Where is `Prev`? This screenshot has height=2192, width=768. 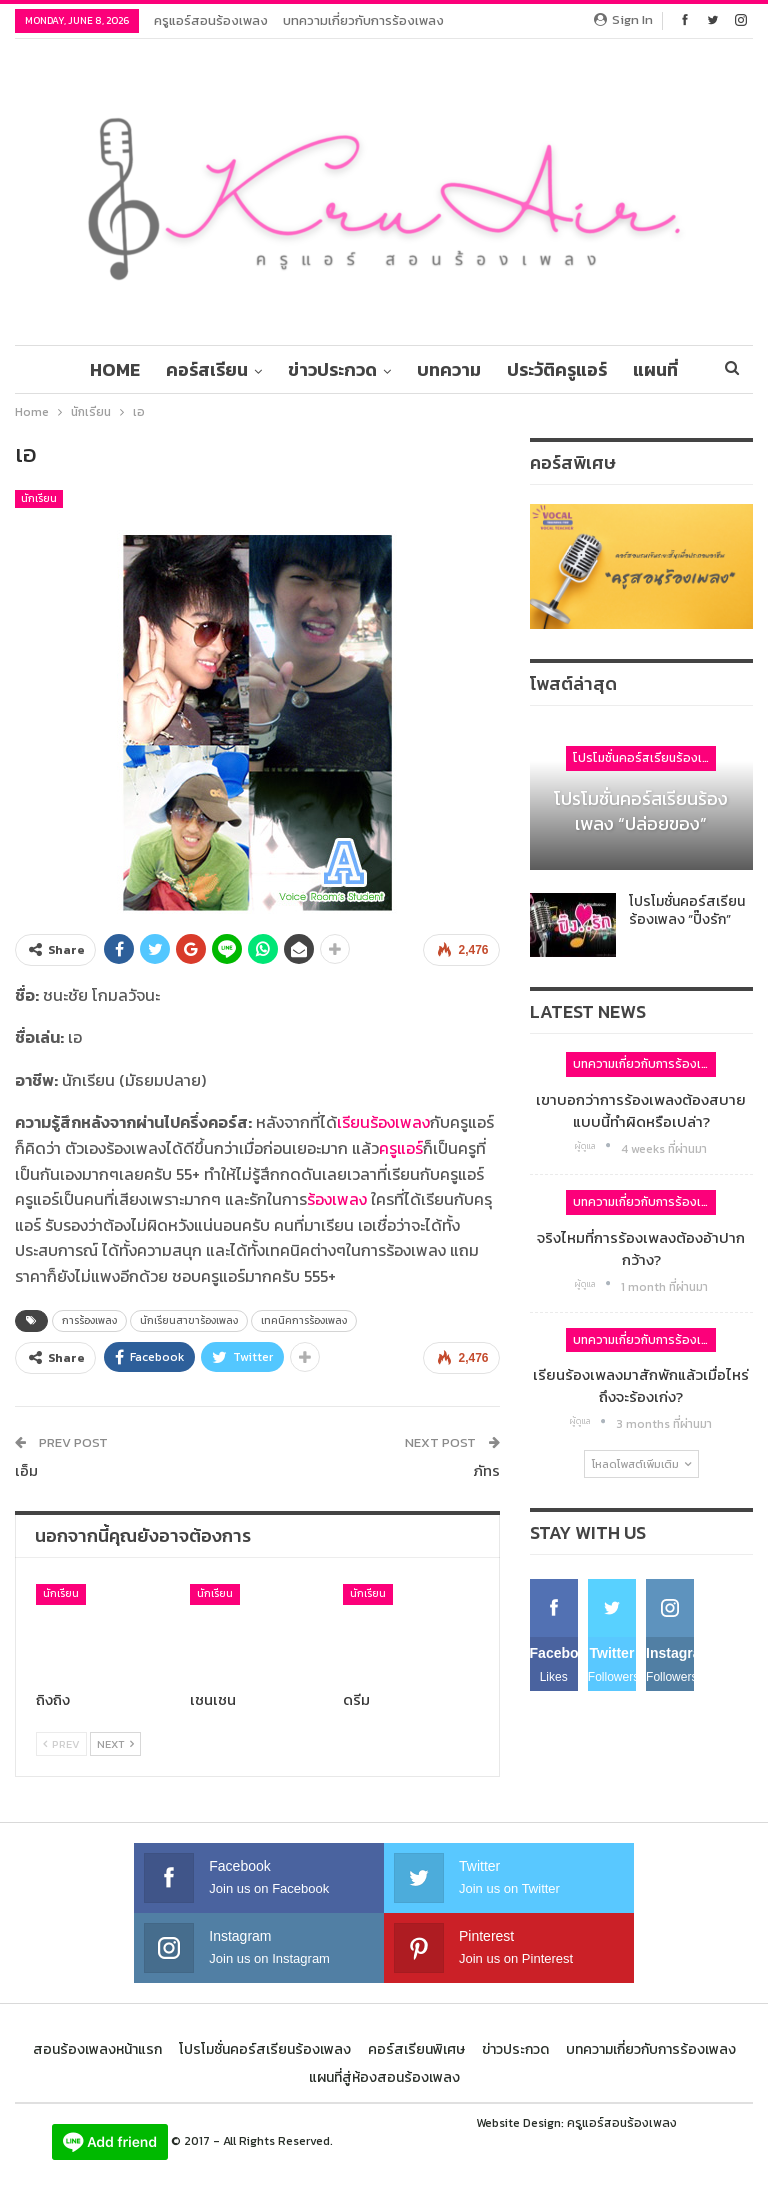 Prev is located at coordinates (61, 1744).